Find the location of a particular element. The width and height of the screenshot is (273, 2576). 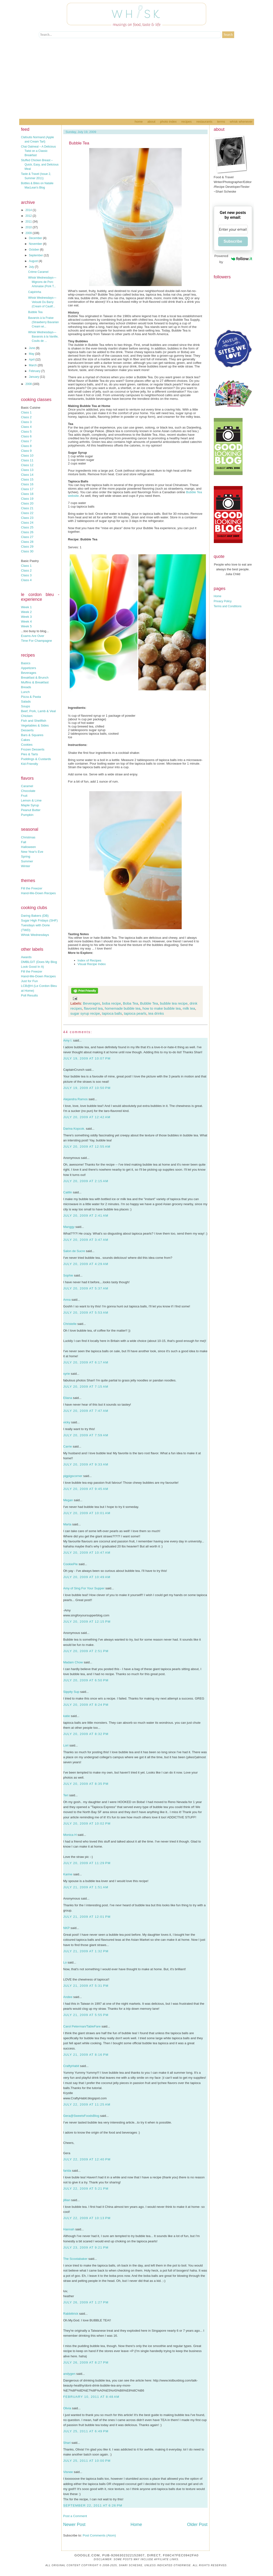

July 20, 2009 at 2:41 AM is located at coordinates (85, 1215).